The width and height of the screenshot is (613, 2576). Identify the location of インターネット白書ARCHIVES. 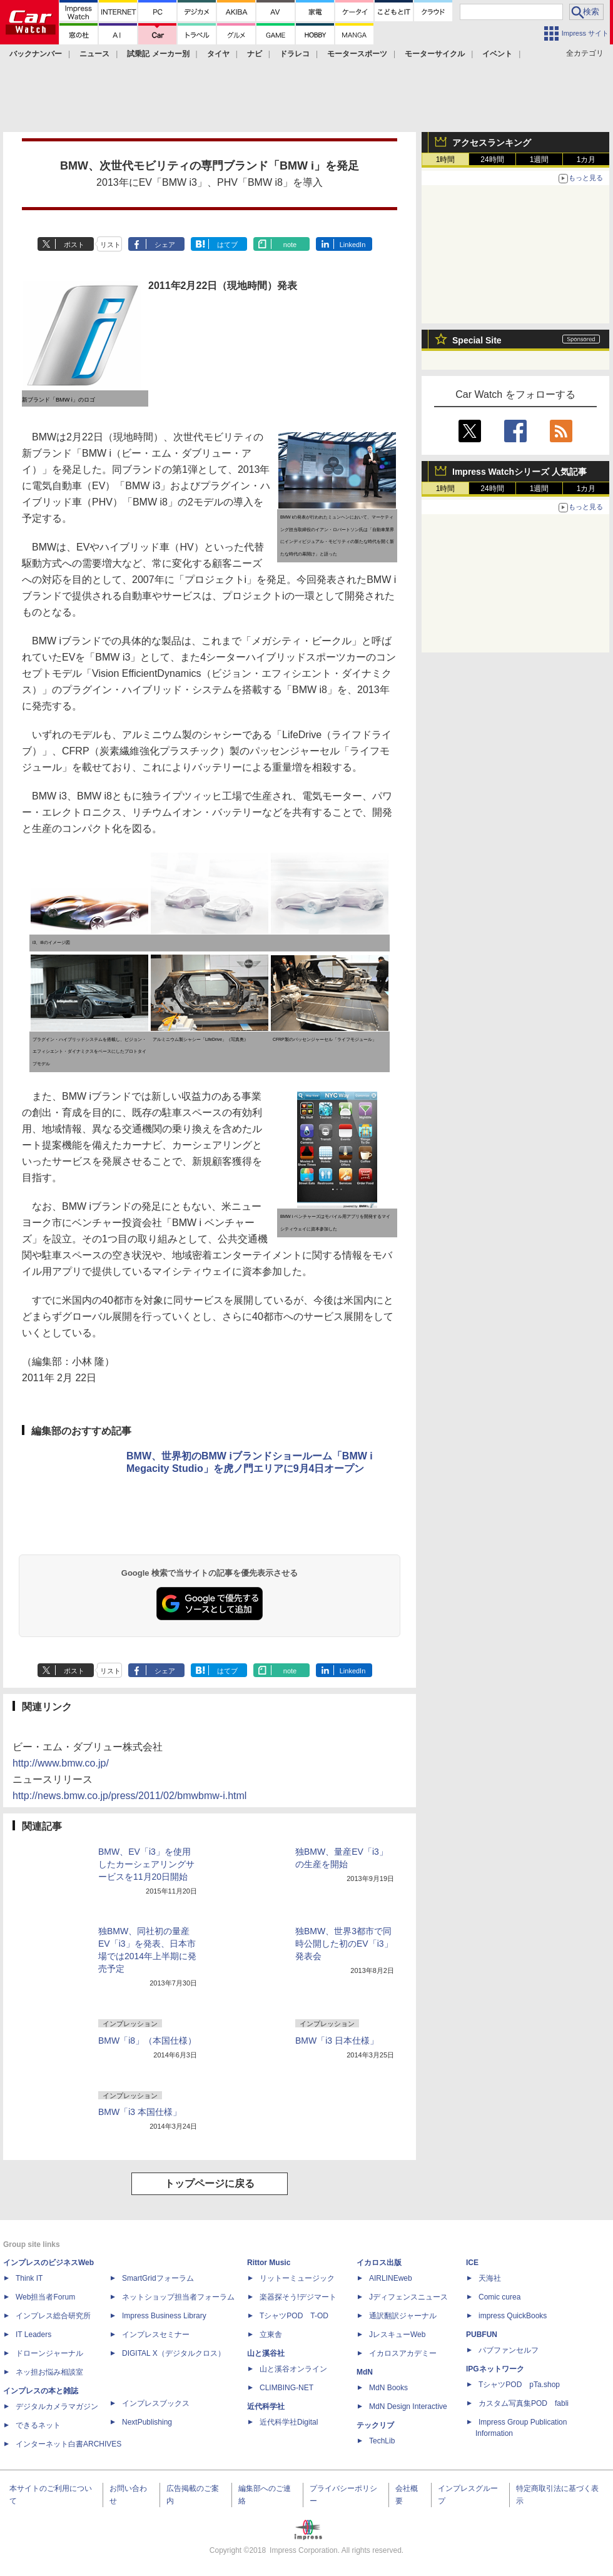
(68, 2444).